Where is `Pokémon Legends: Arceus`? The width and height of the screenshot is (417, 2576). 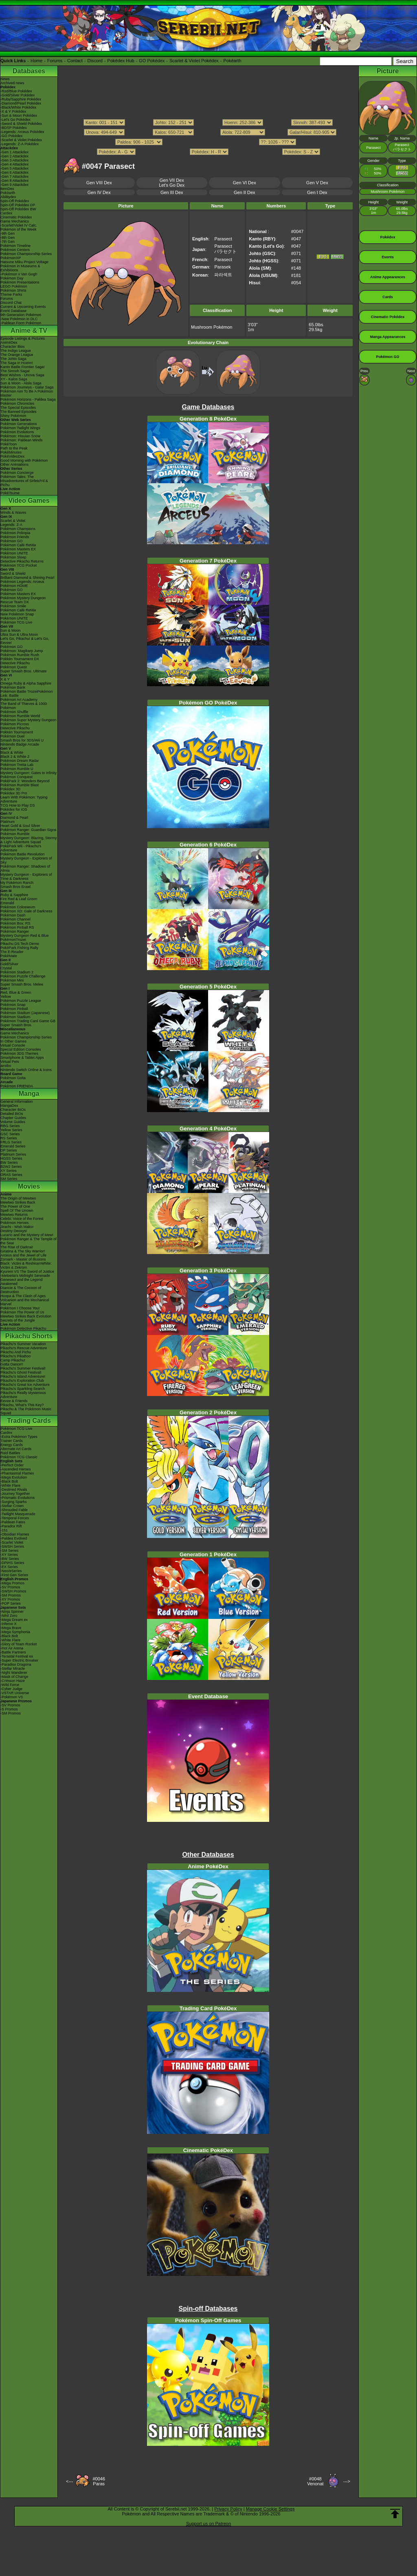 Pokémon Legends: Arceus is located at coordinates (22, 582).